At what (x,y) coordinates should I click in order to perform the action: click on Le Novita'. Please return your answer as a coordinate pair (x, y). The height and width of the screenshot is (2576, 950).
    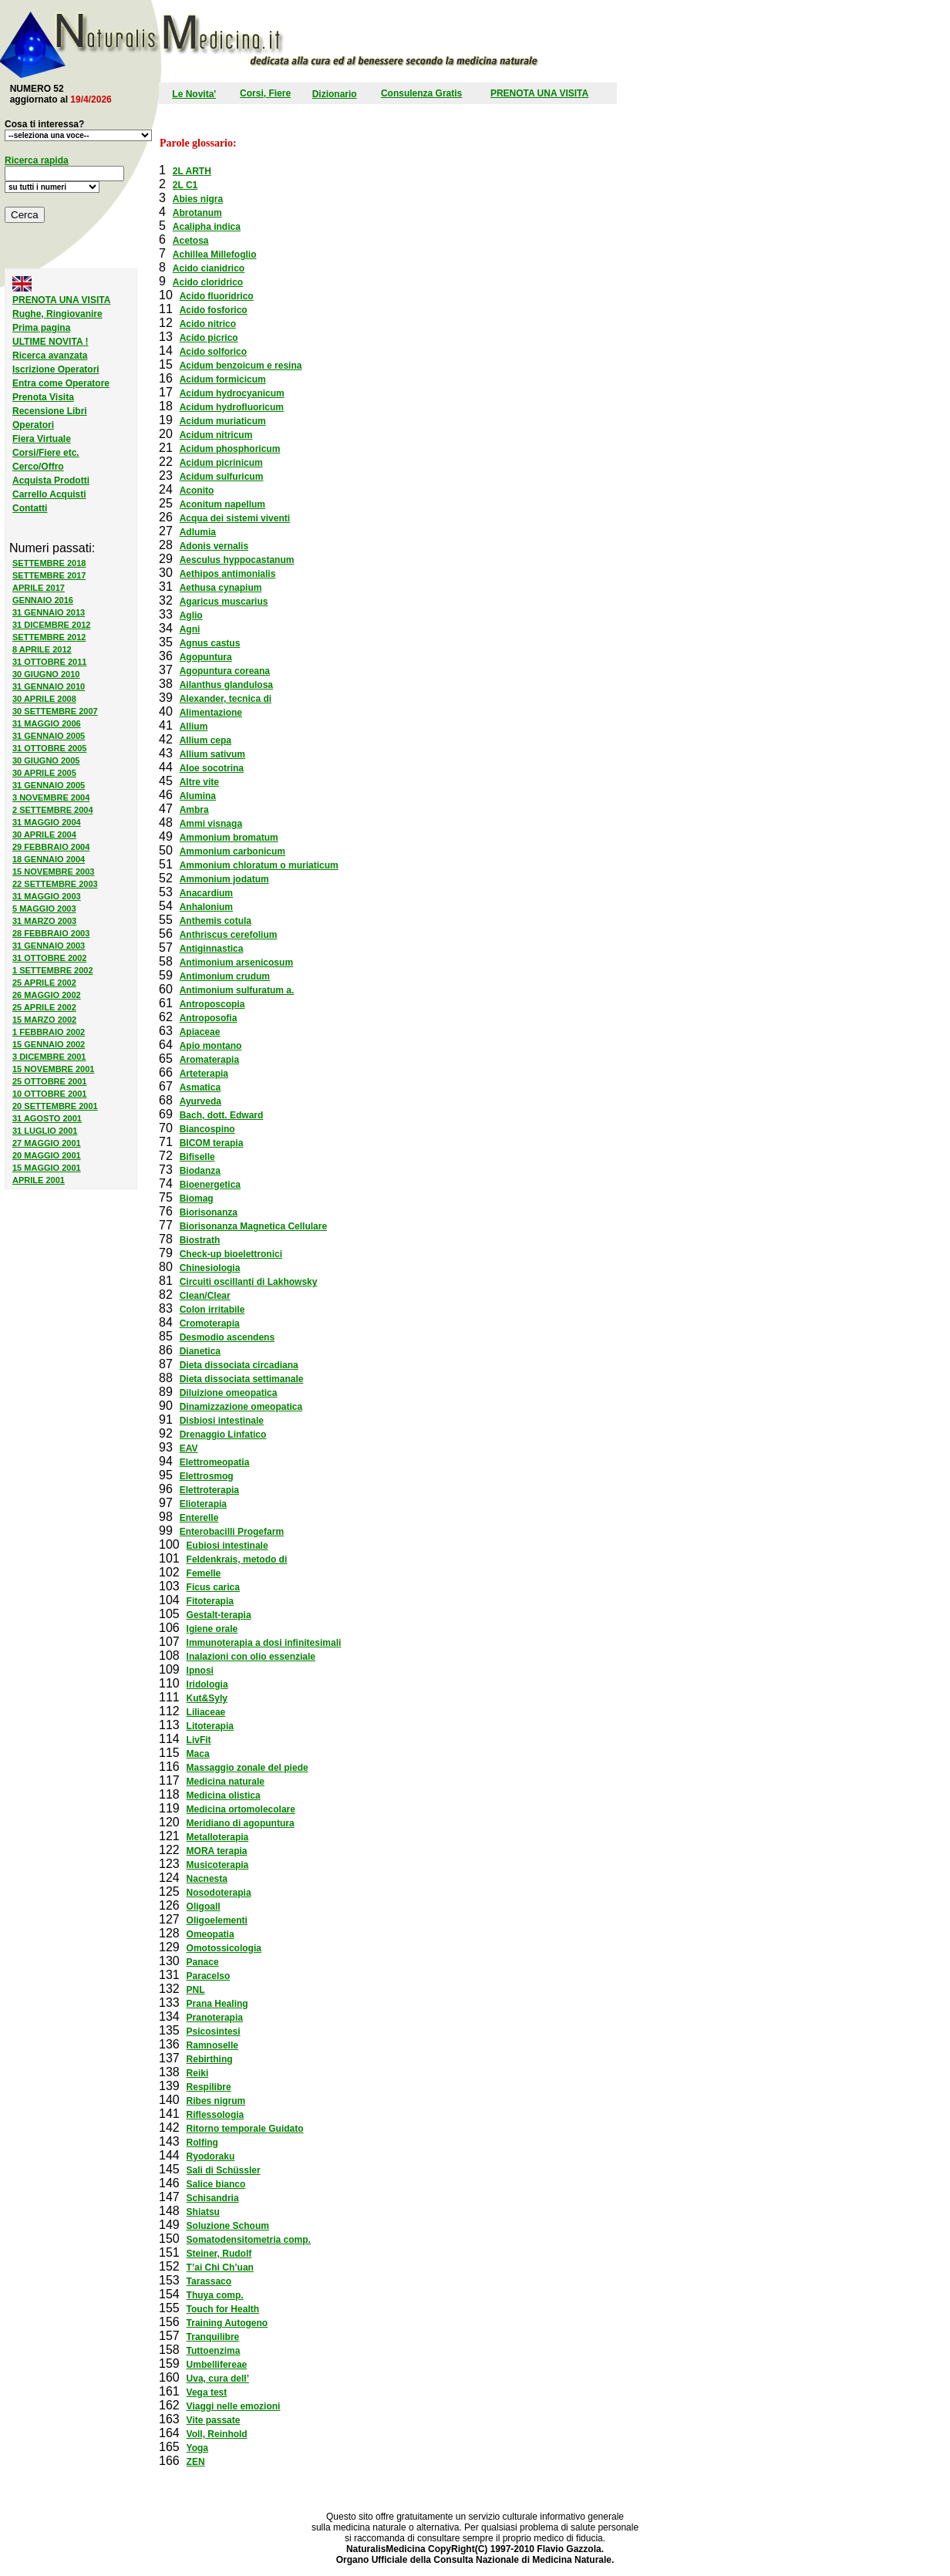
    Looking at the image, I should click on (194, 94).